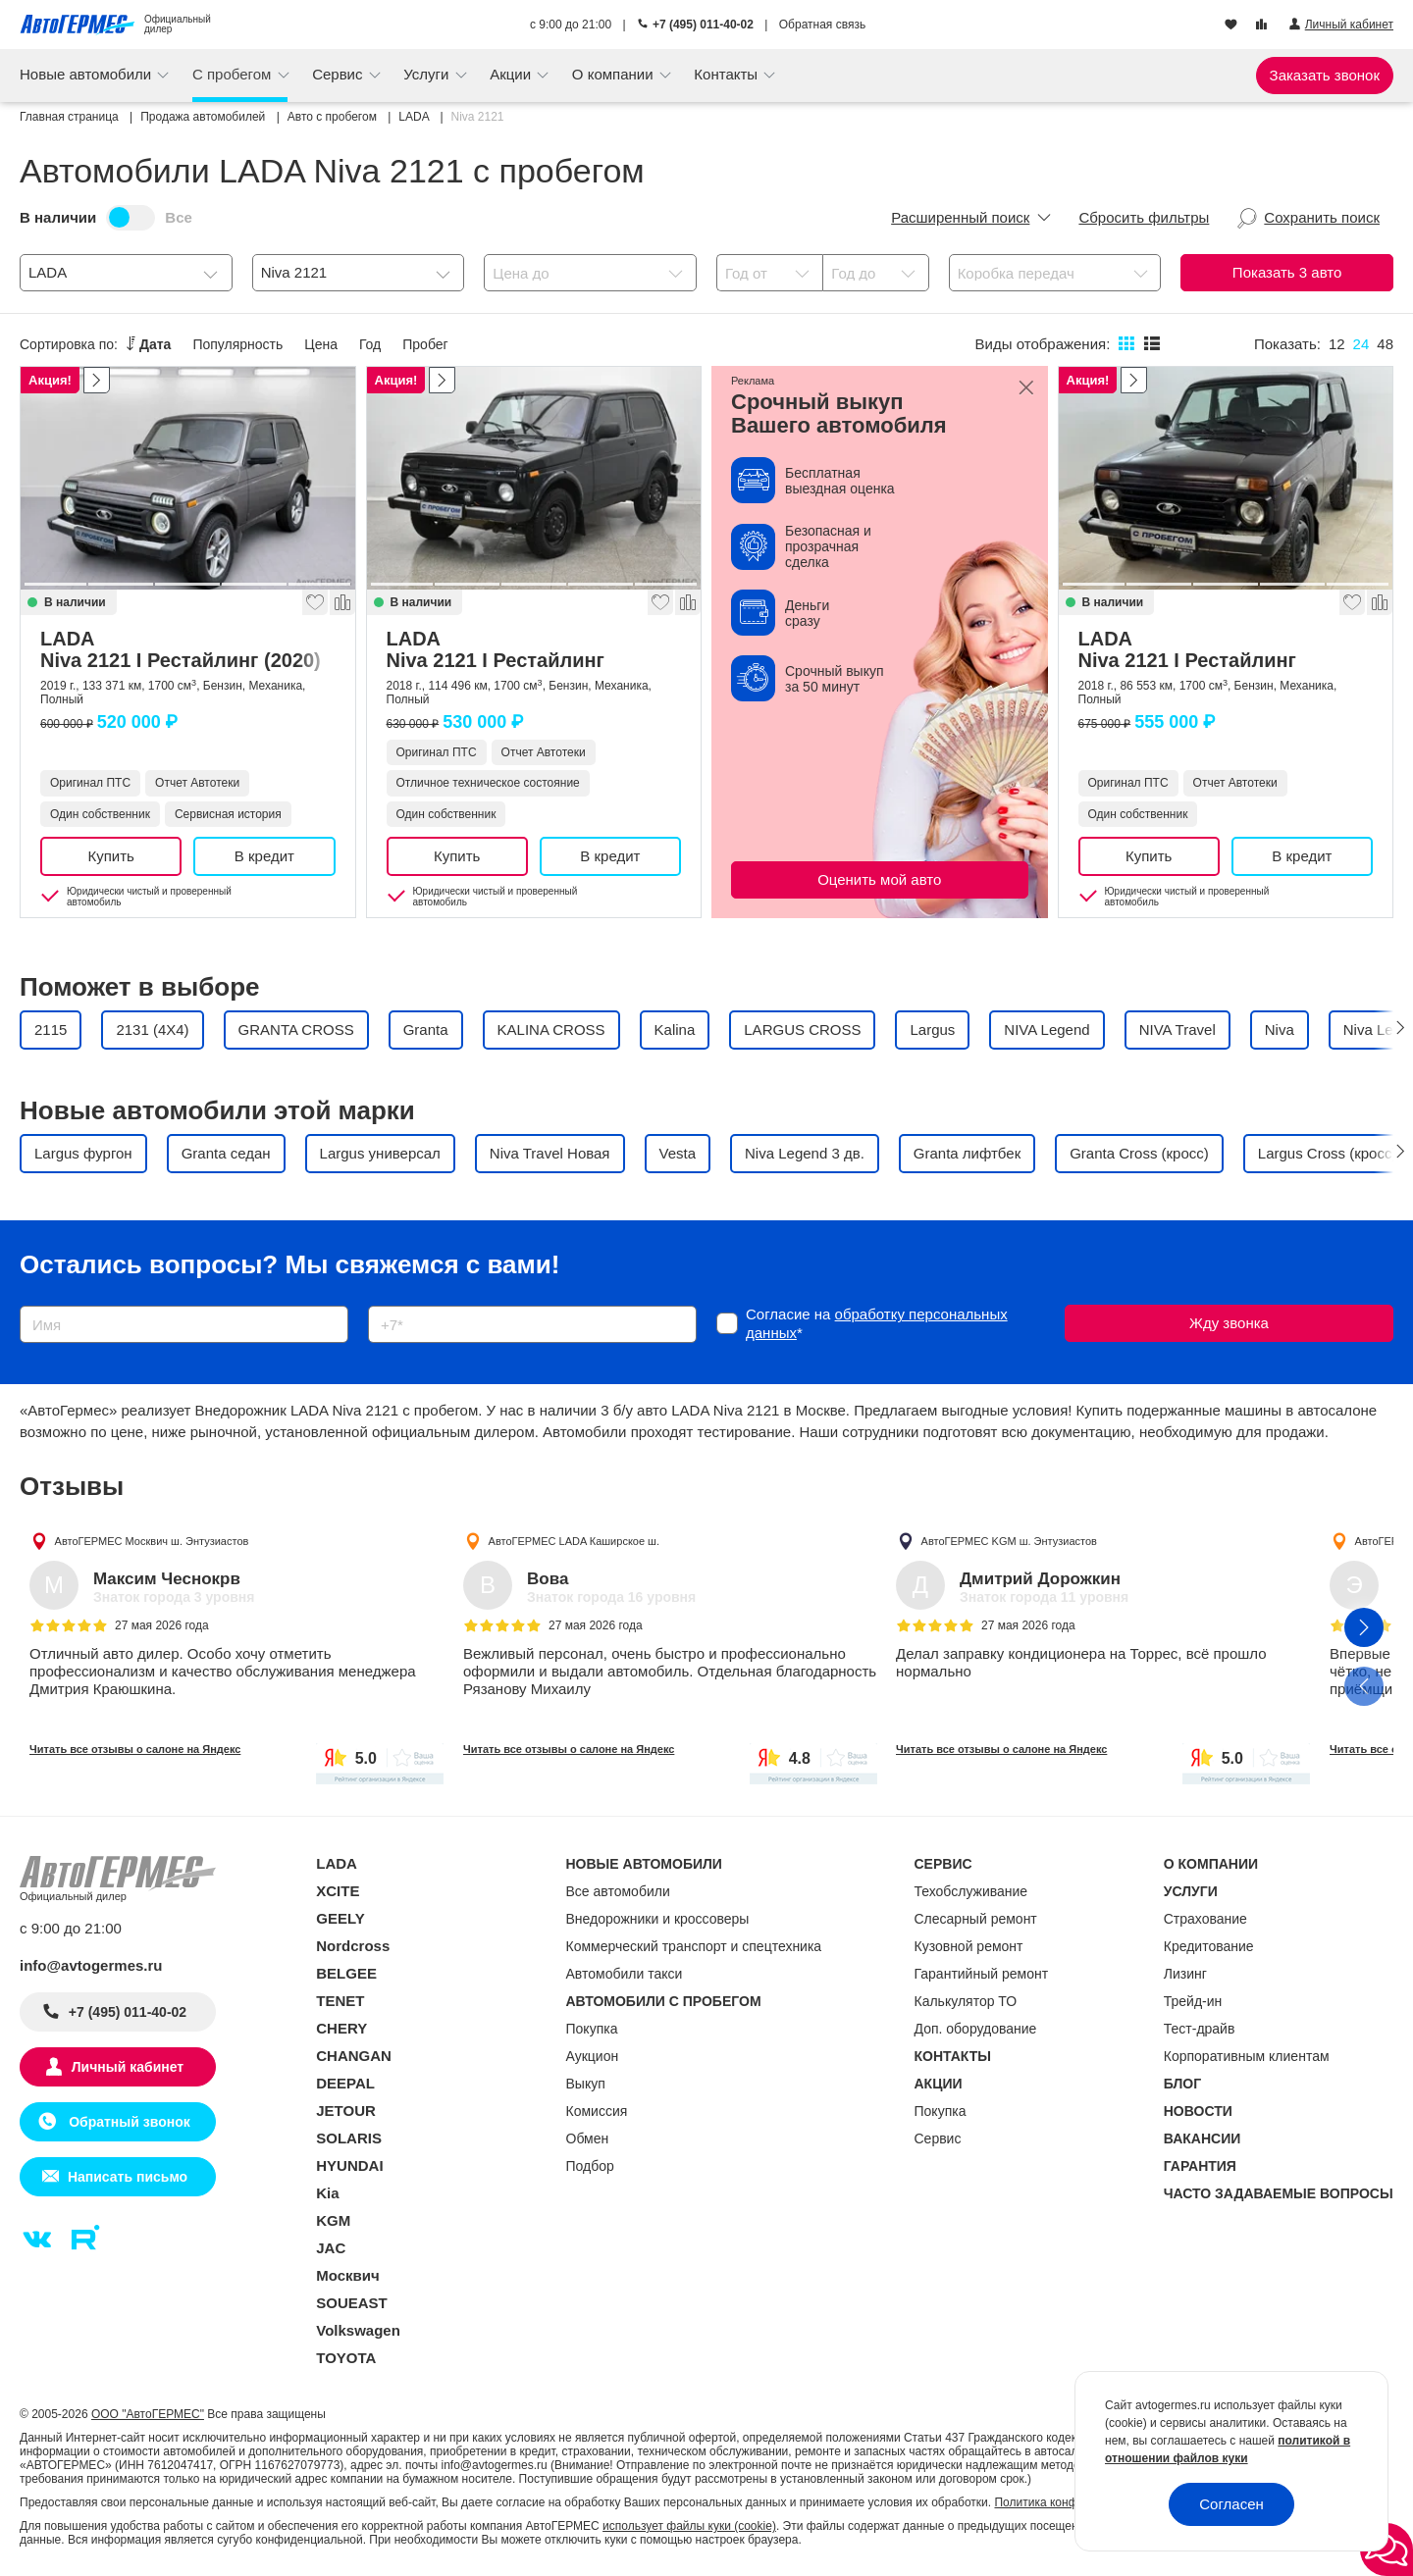  Describe the element at coordinates (339, 74) in the screenshot. I see `Сервис` at that location.